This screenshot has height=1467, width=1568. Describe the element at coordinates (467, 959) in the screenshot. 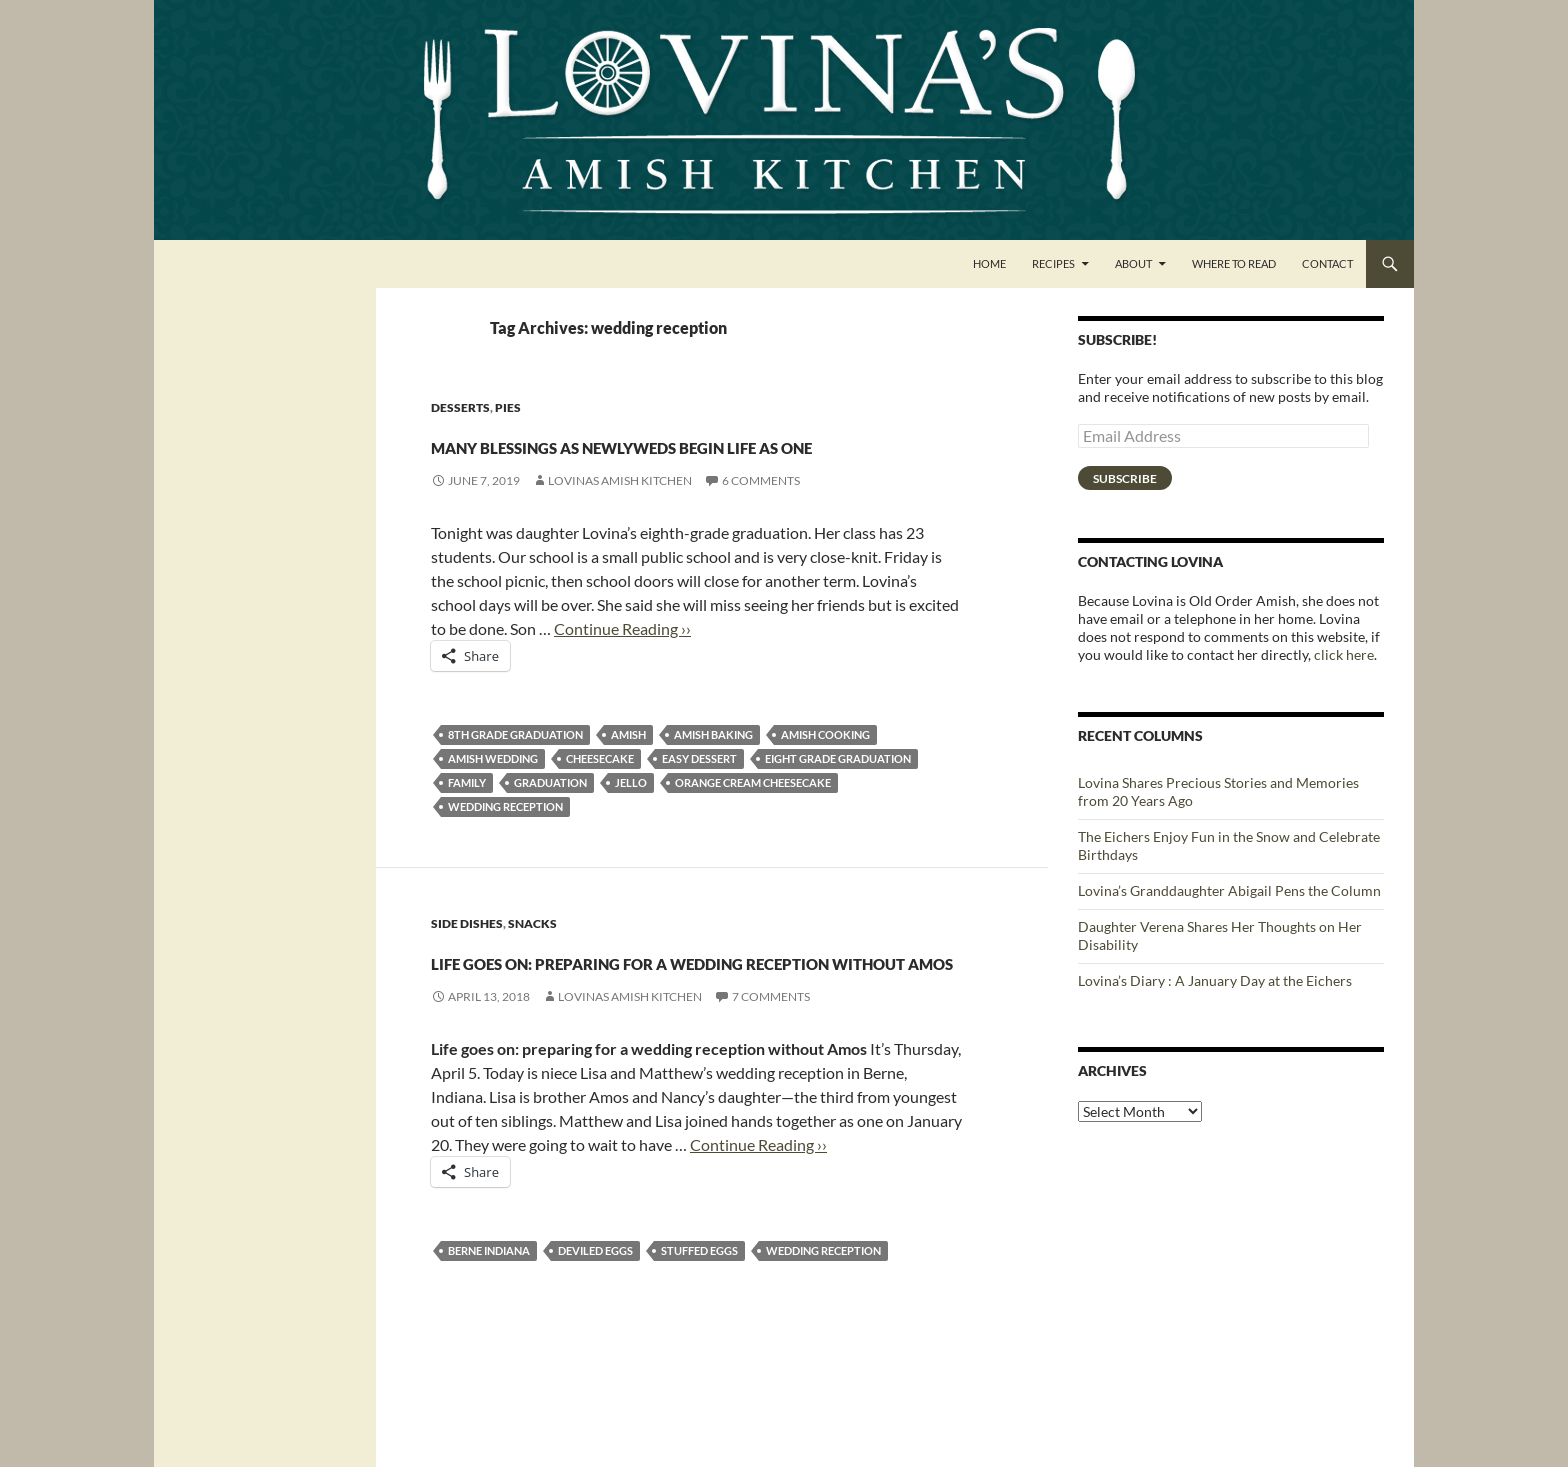

I see `Side Dishes` at that location.